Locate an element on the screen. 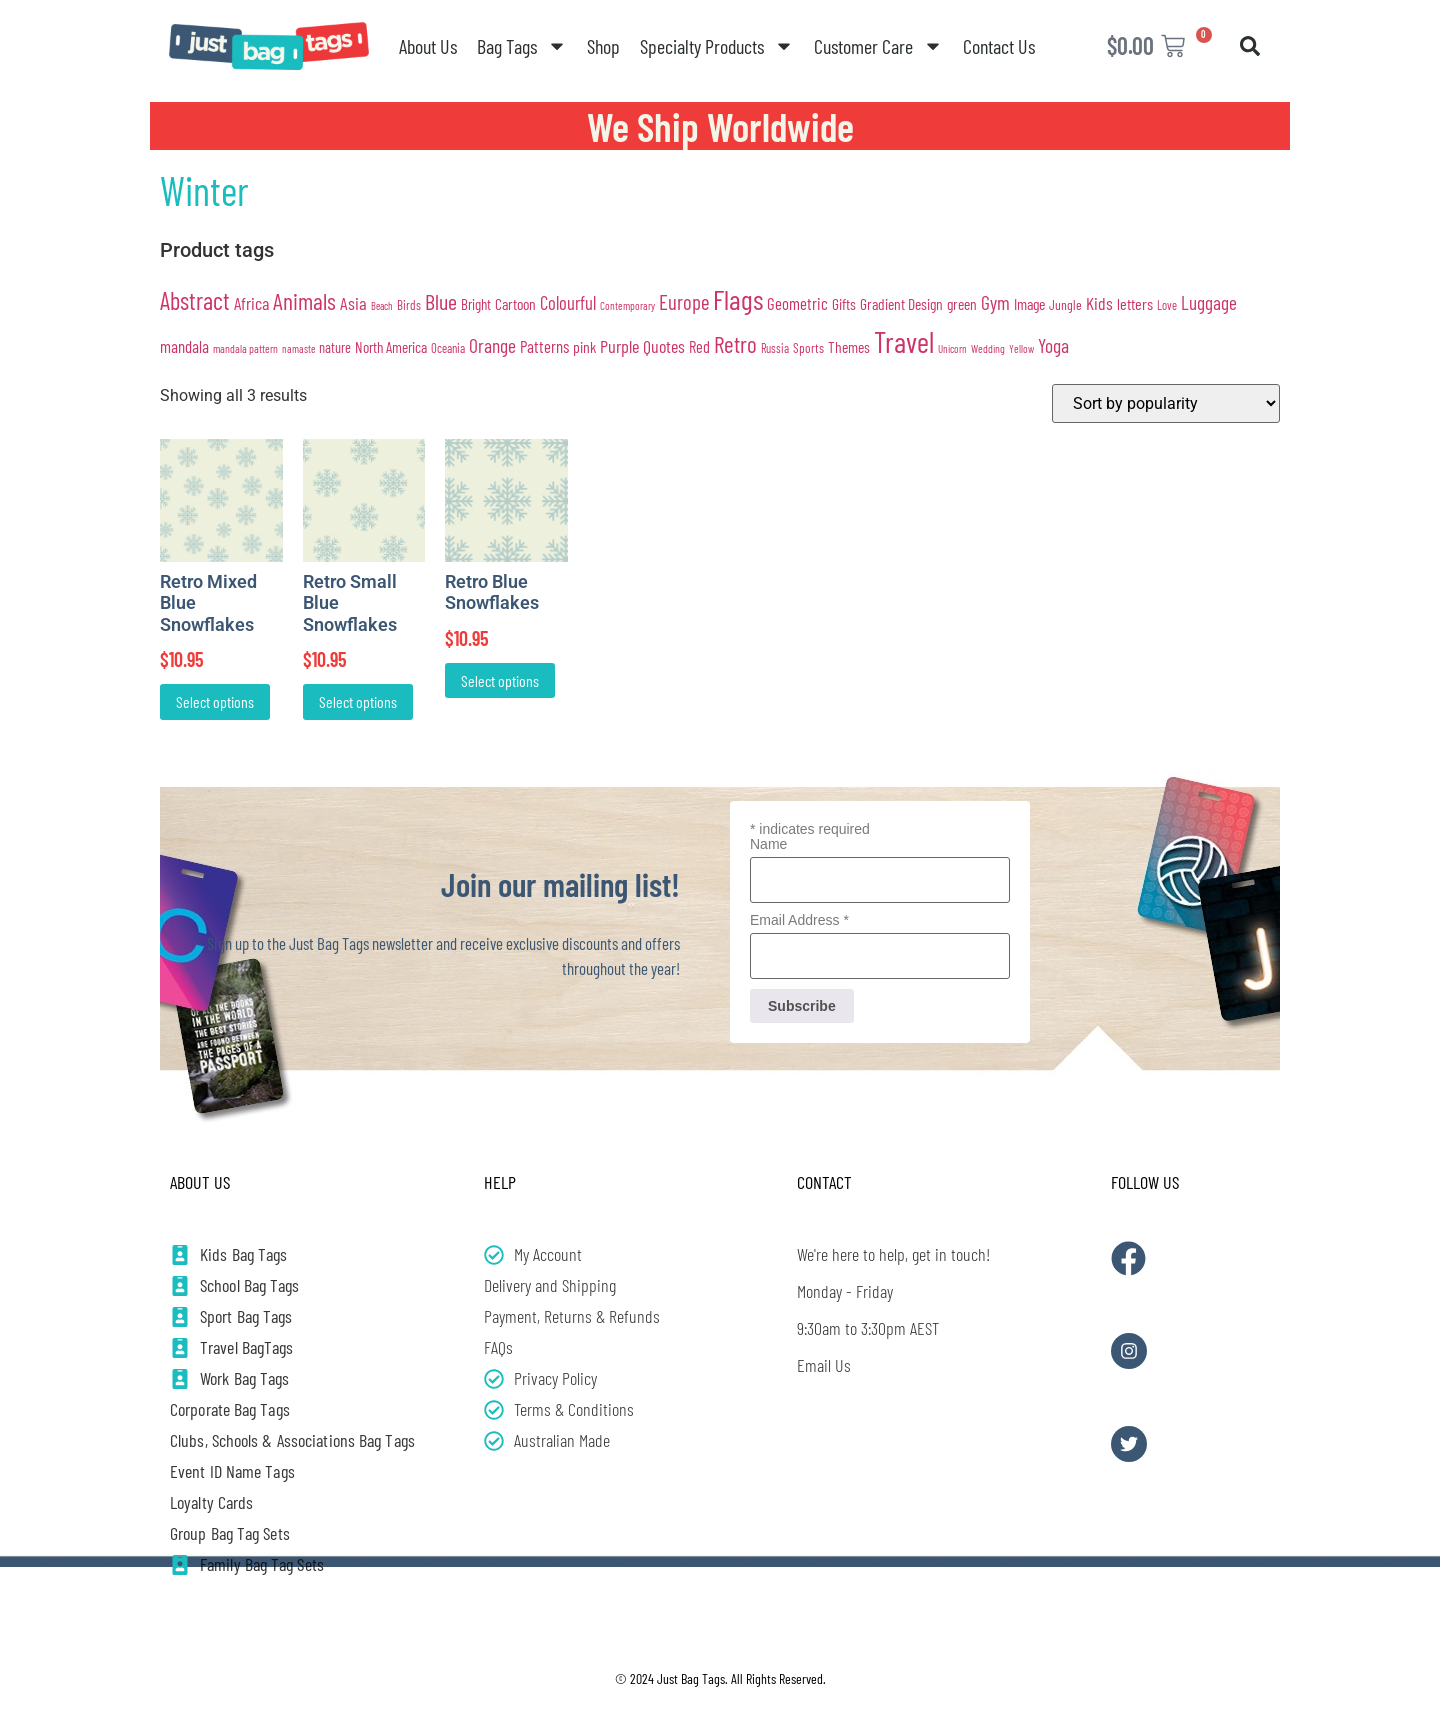 Image resolution: width=1440 pixels, height=1713 pixels. Purple [Purple (60 products)] is located at coordinates (619, 346).